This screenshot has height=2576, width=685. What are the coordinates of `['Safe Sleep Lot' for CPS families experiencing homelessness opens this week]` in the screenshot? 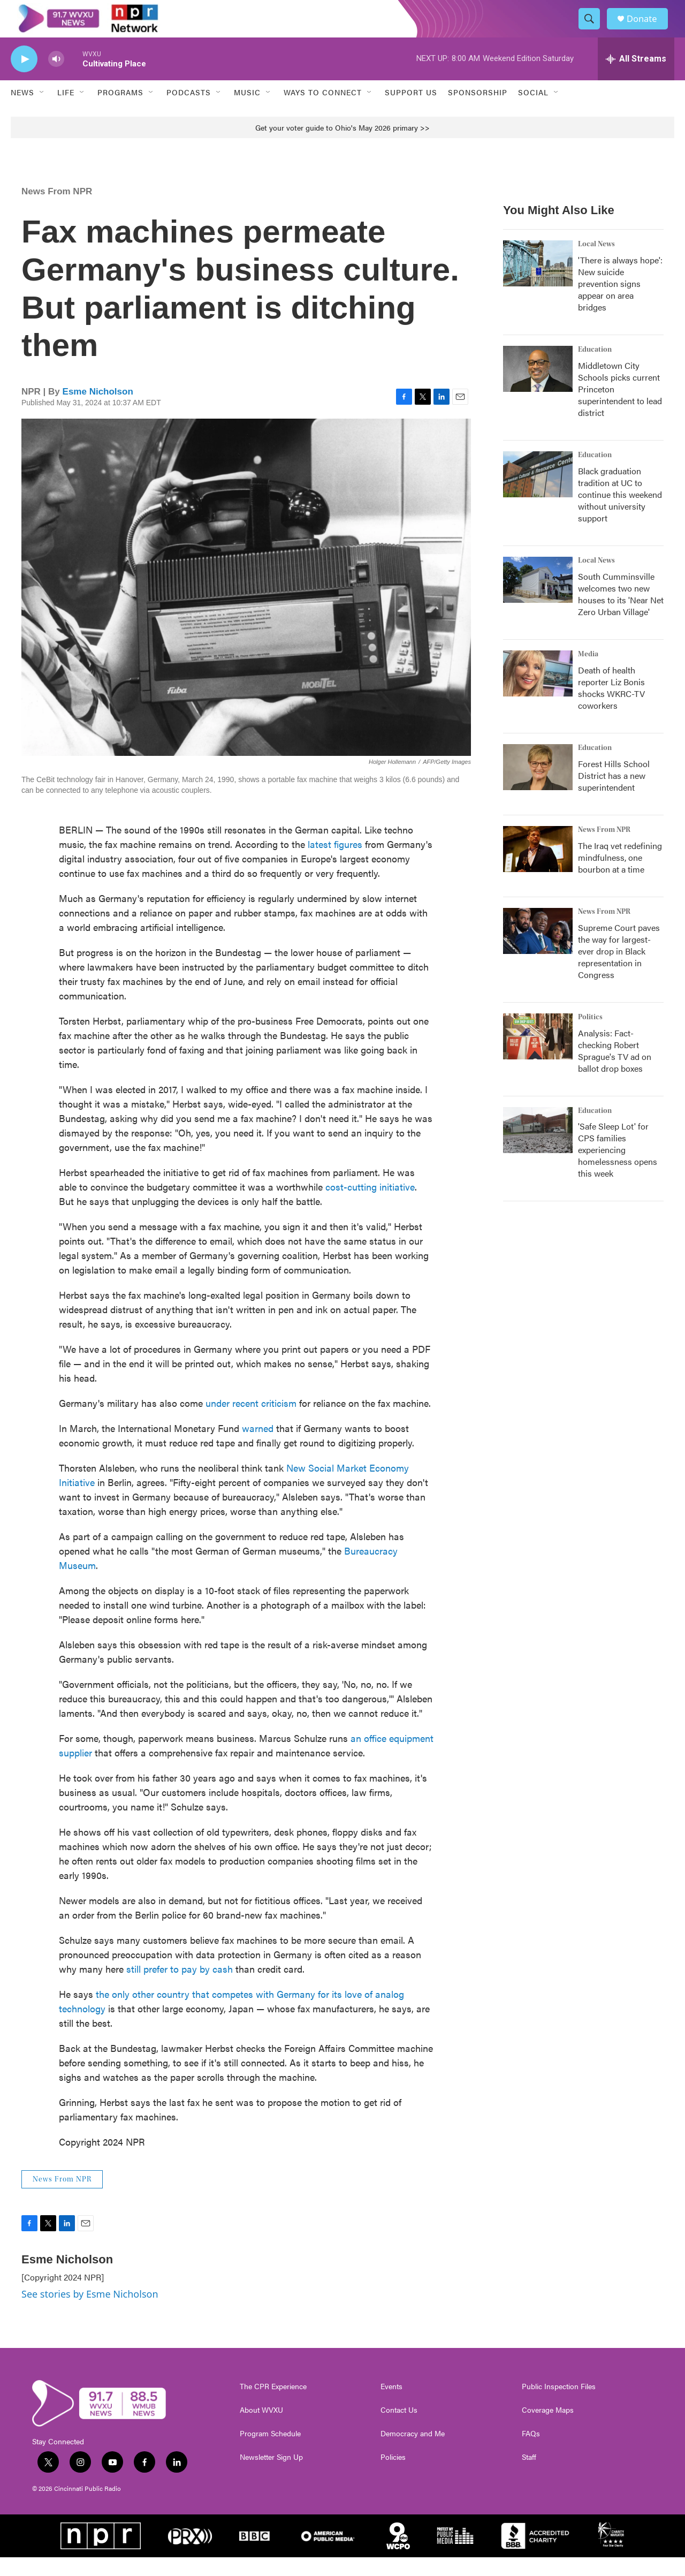 It's located at (538, 1149).